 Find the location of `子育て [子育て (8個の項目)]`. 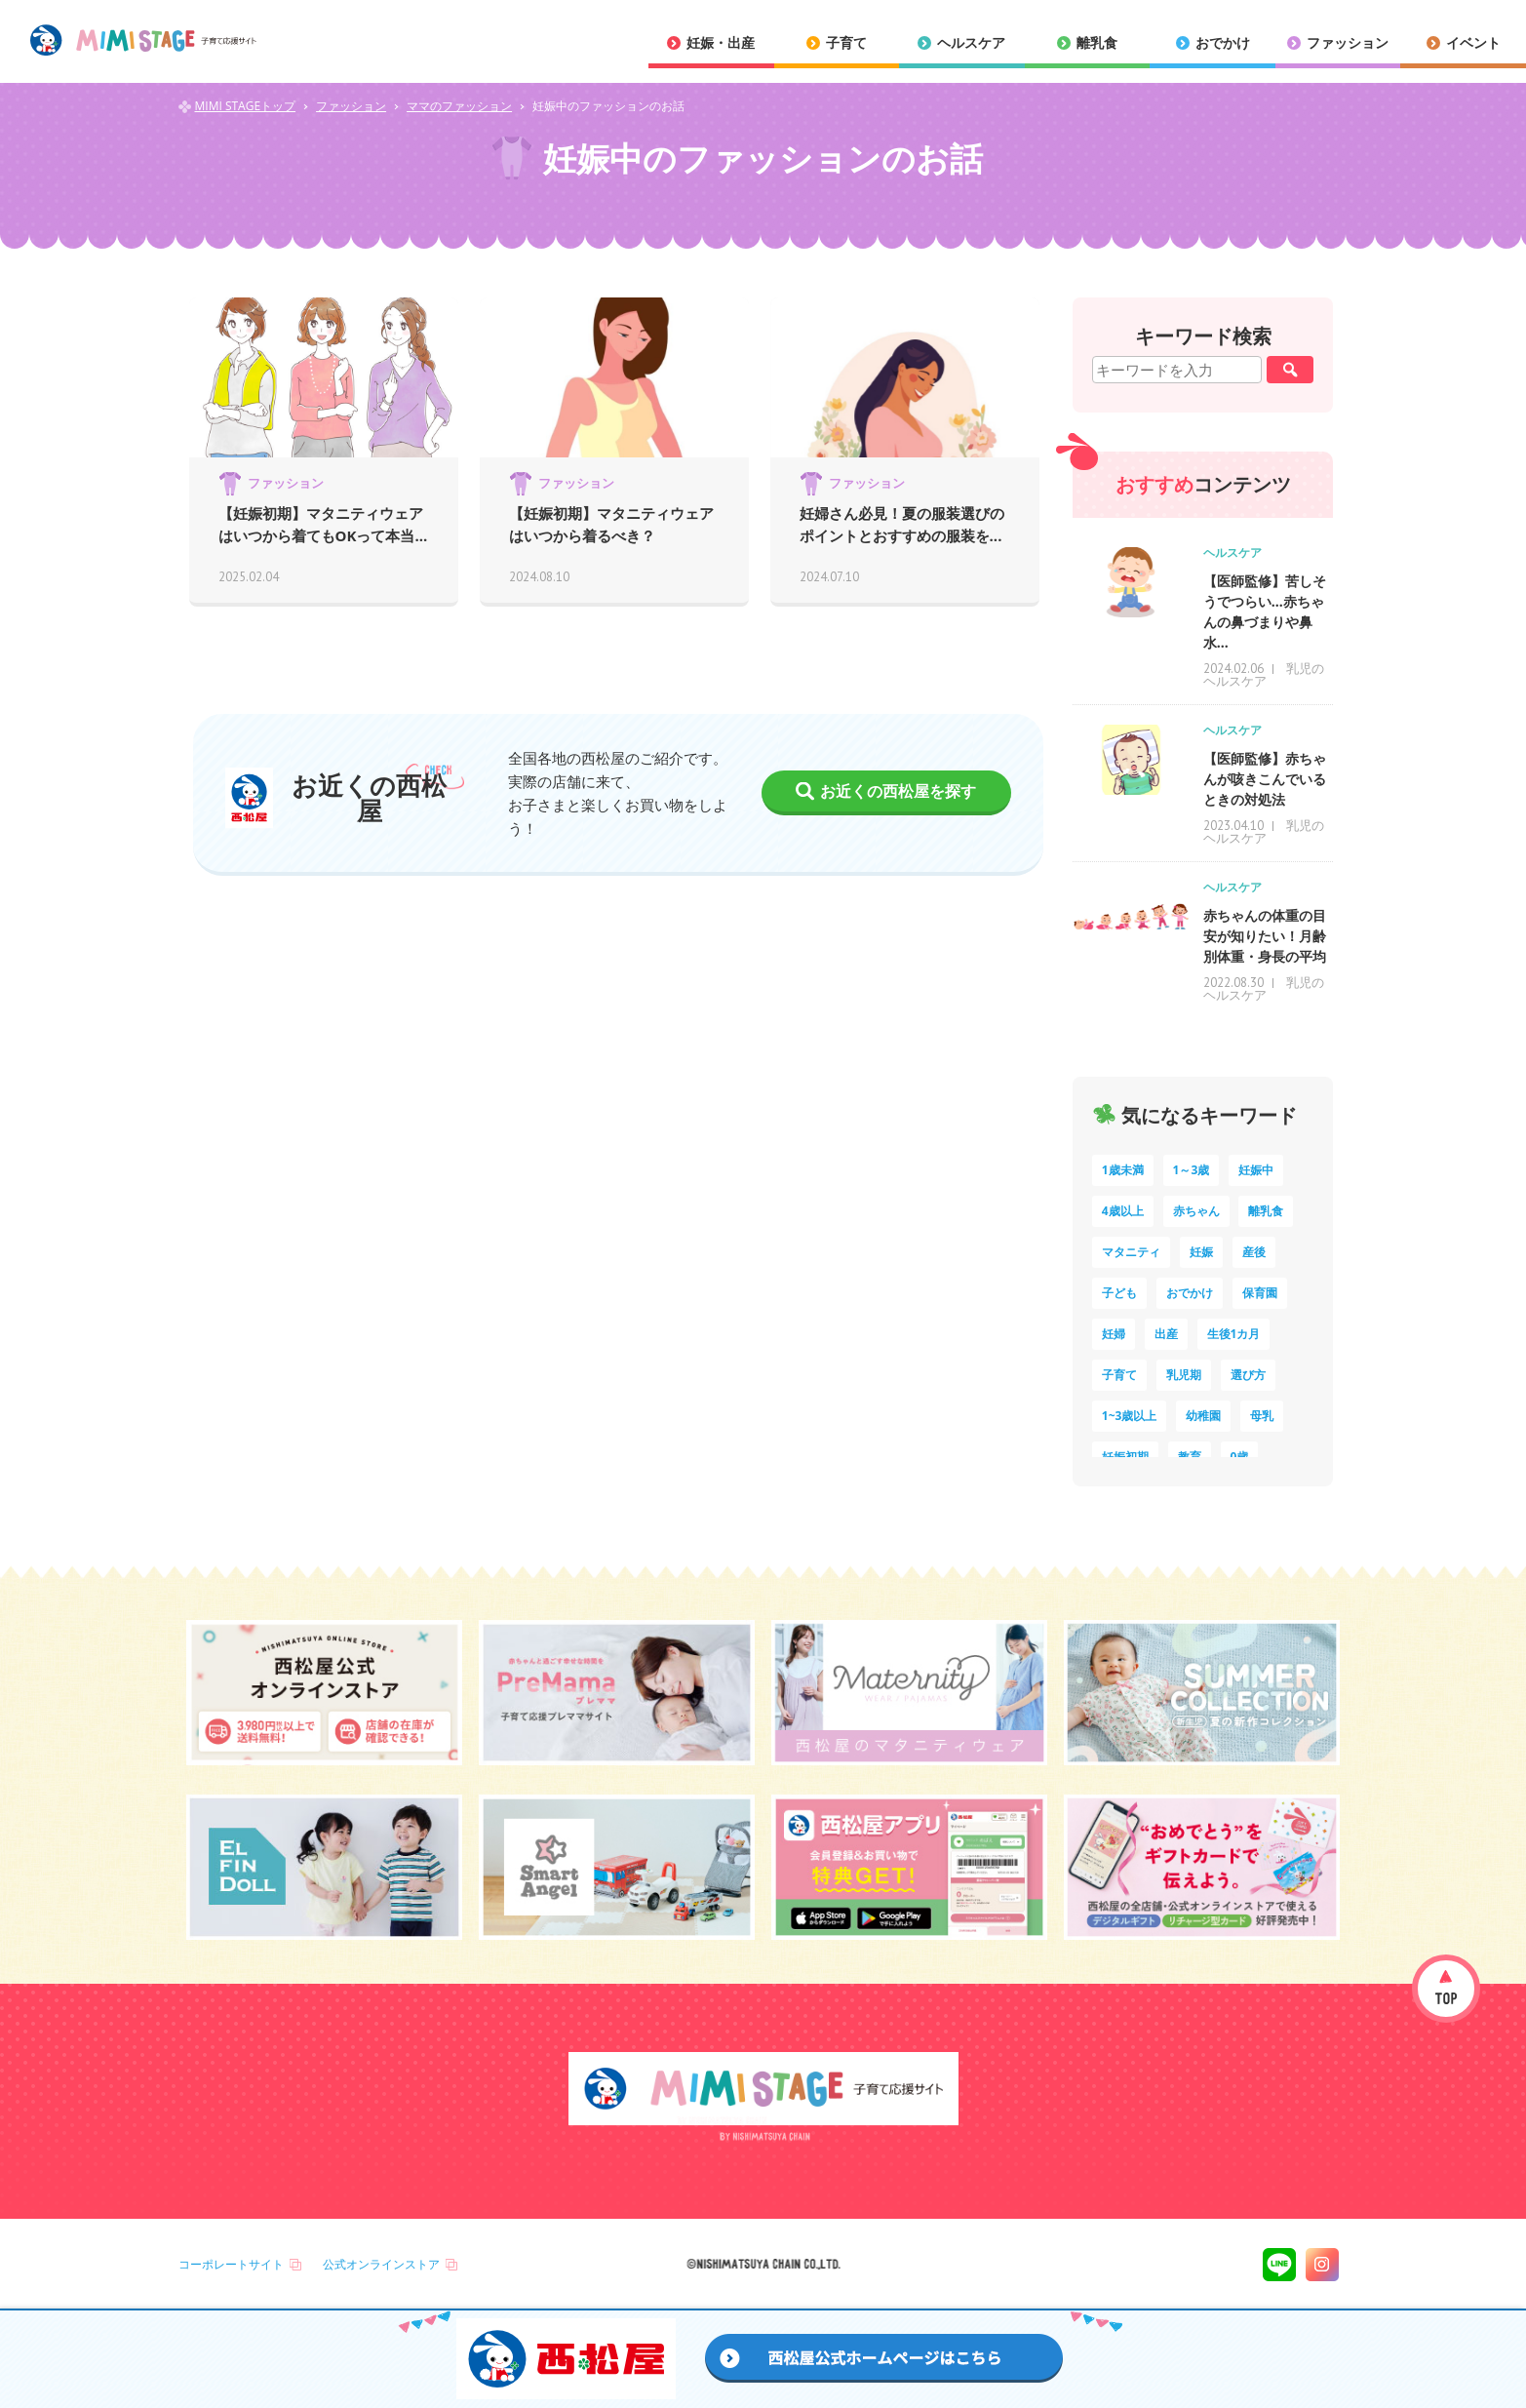

子育て [子育て (8個の項目)] is located at coordinates (1119, 1374).